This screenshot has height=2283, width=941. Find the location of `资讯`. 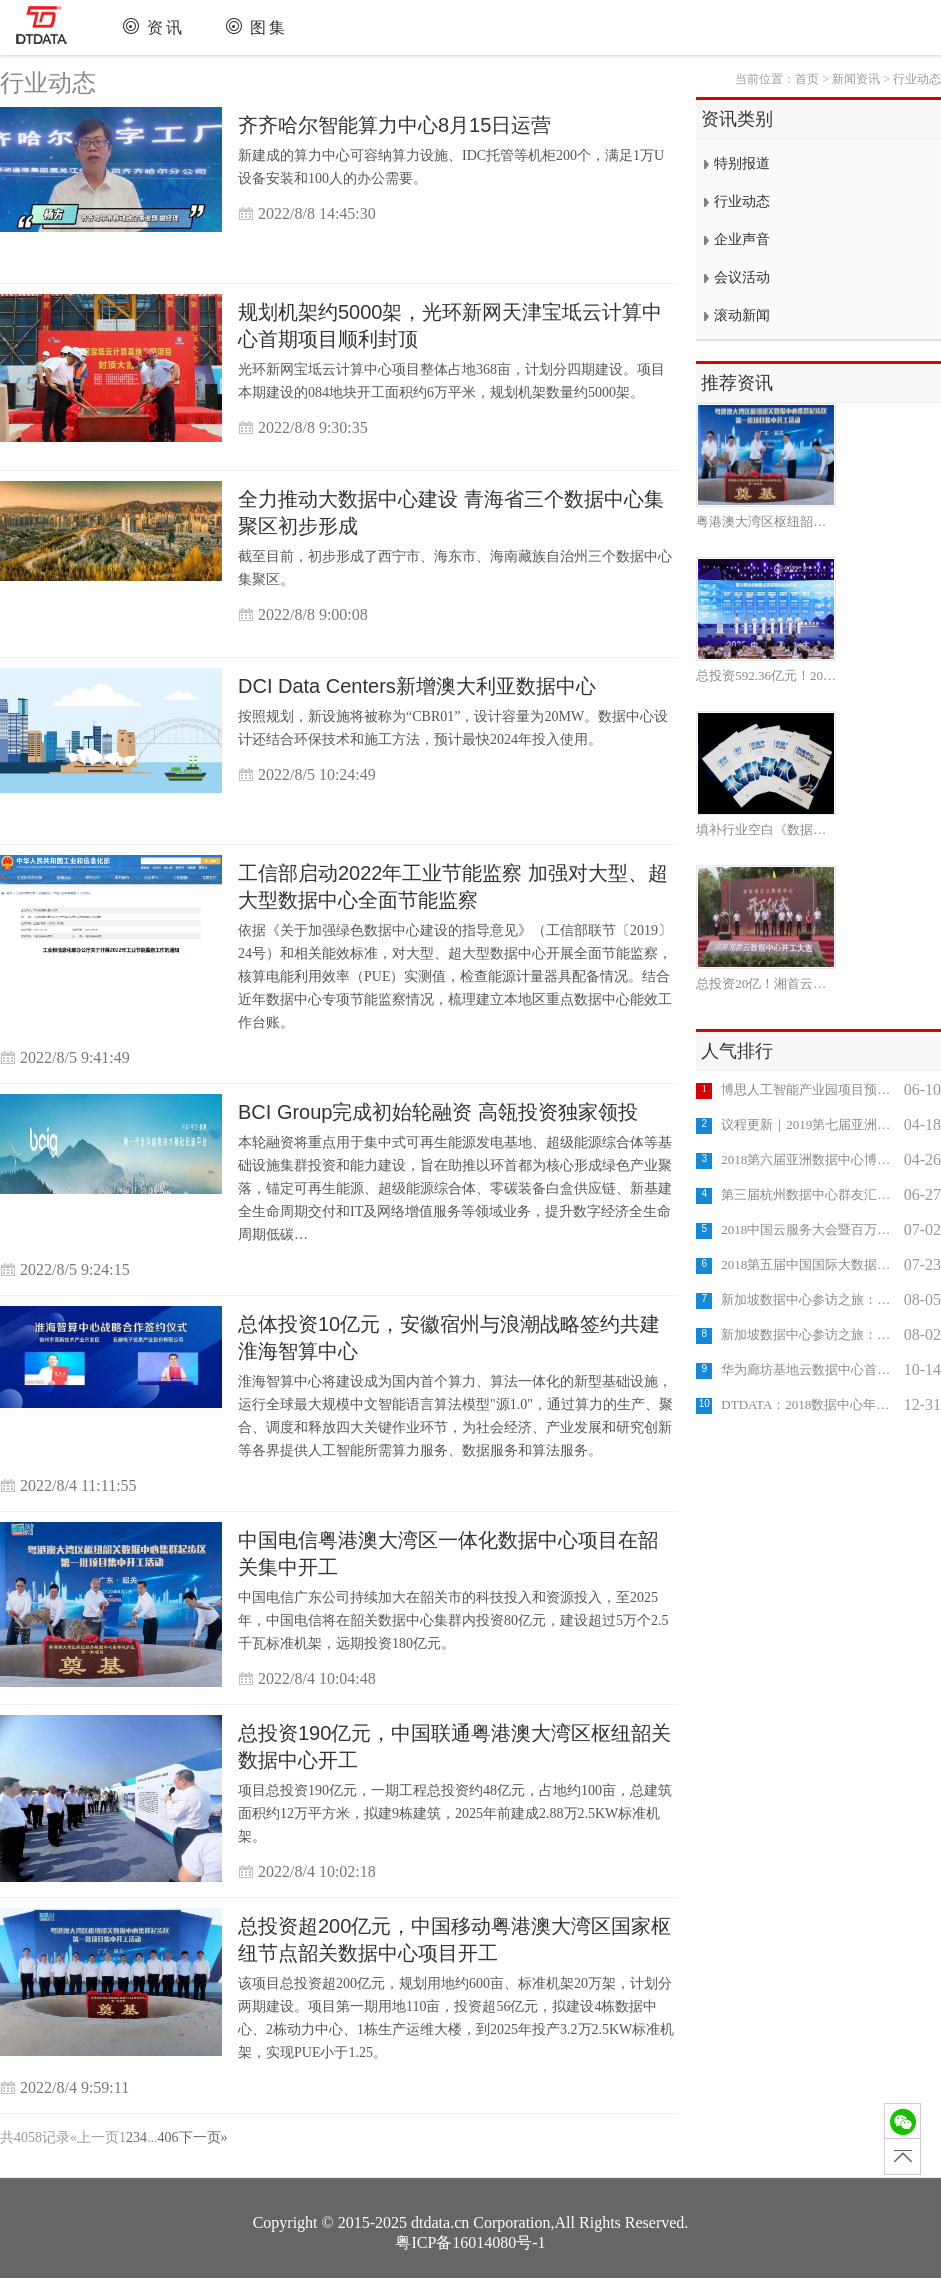

资讯 is located at coordinates (166, 27).